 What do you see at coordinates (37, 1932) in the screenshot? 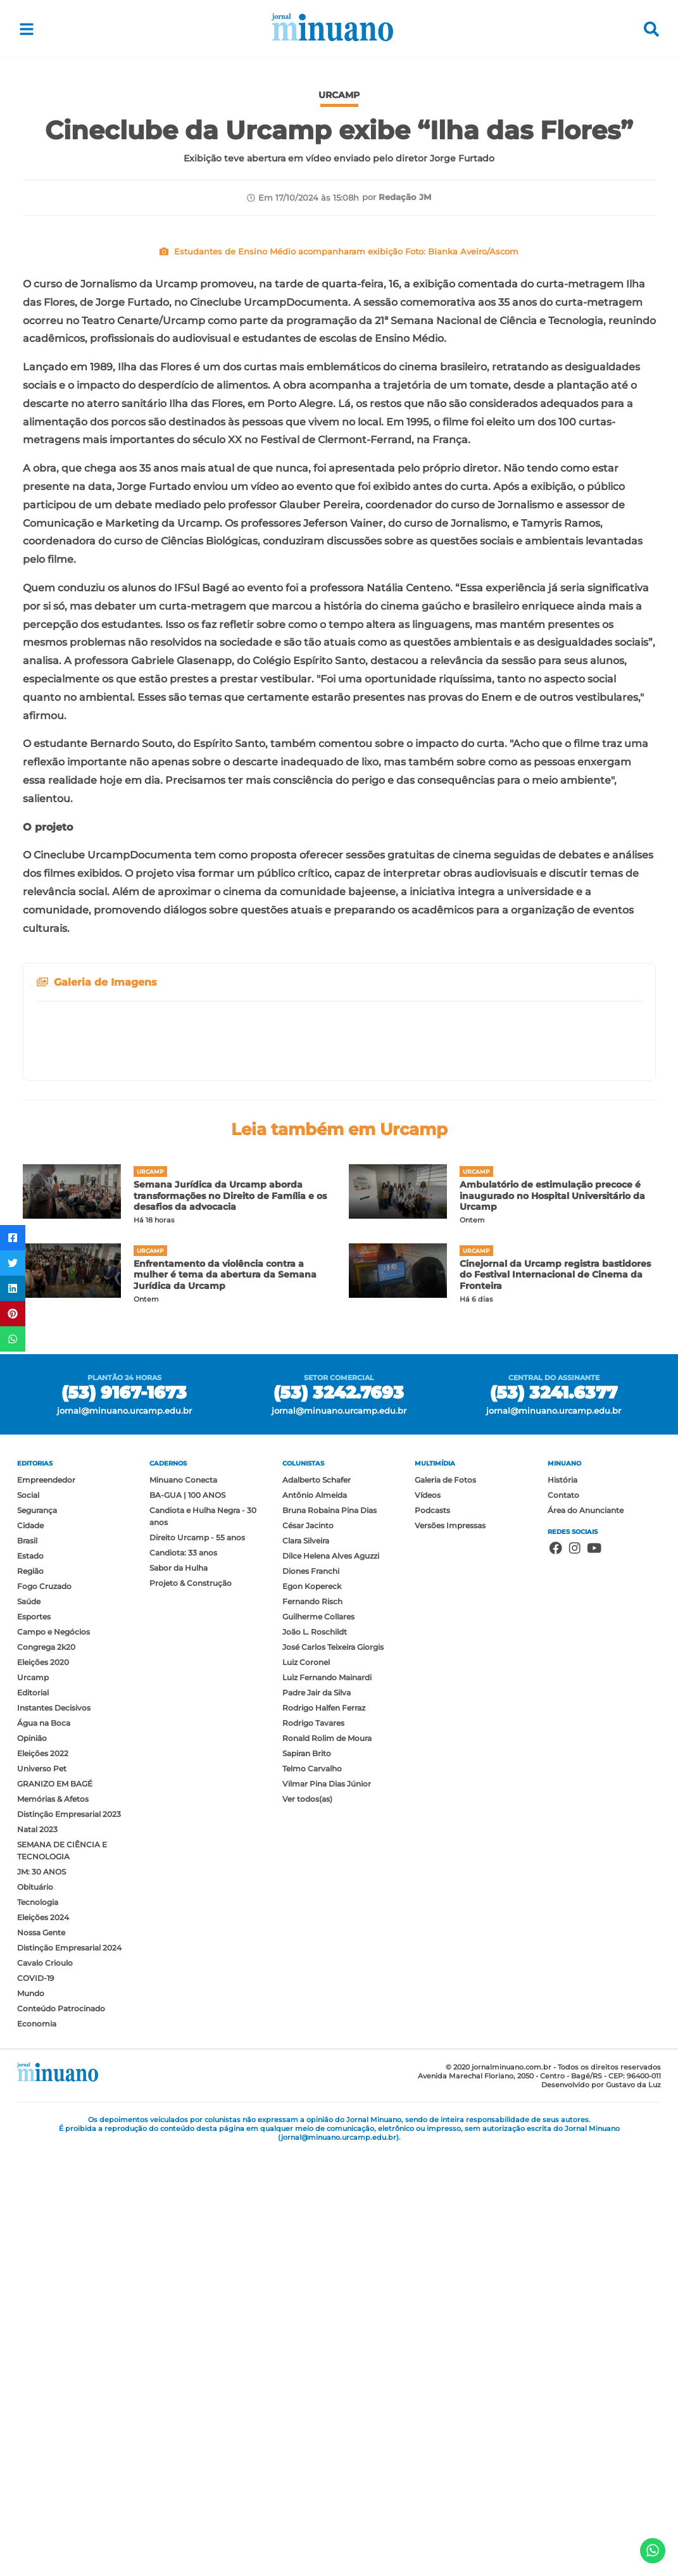
I see `Segurança` at bounding box center [37, 1932].